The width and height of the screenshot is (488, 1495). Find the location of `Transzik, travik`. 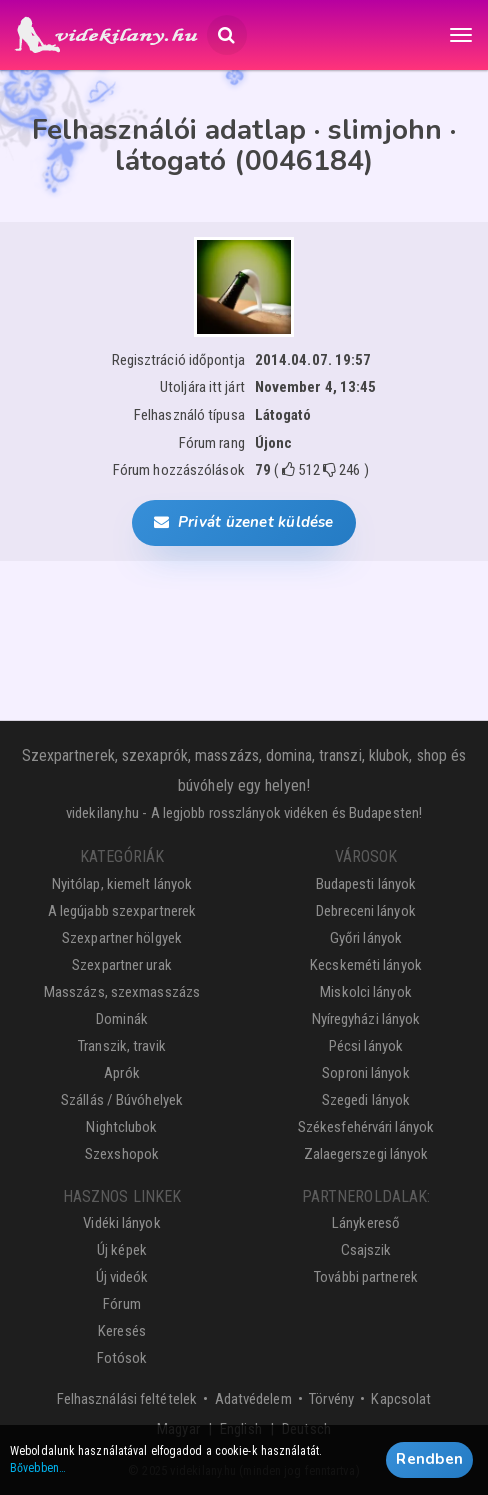

Transzik, travik is located at coordinates (122, 1046).